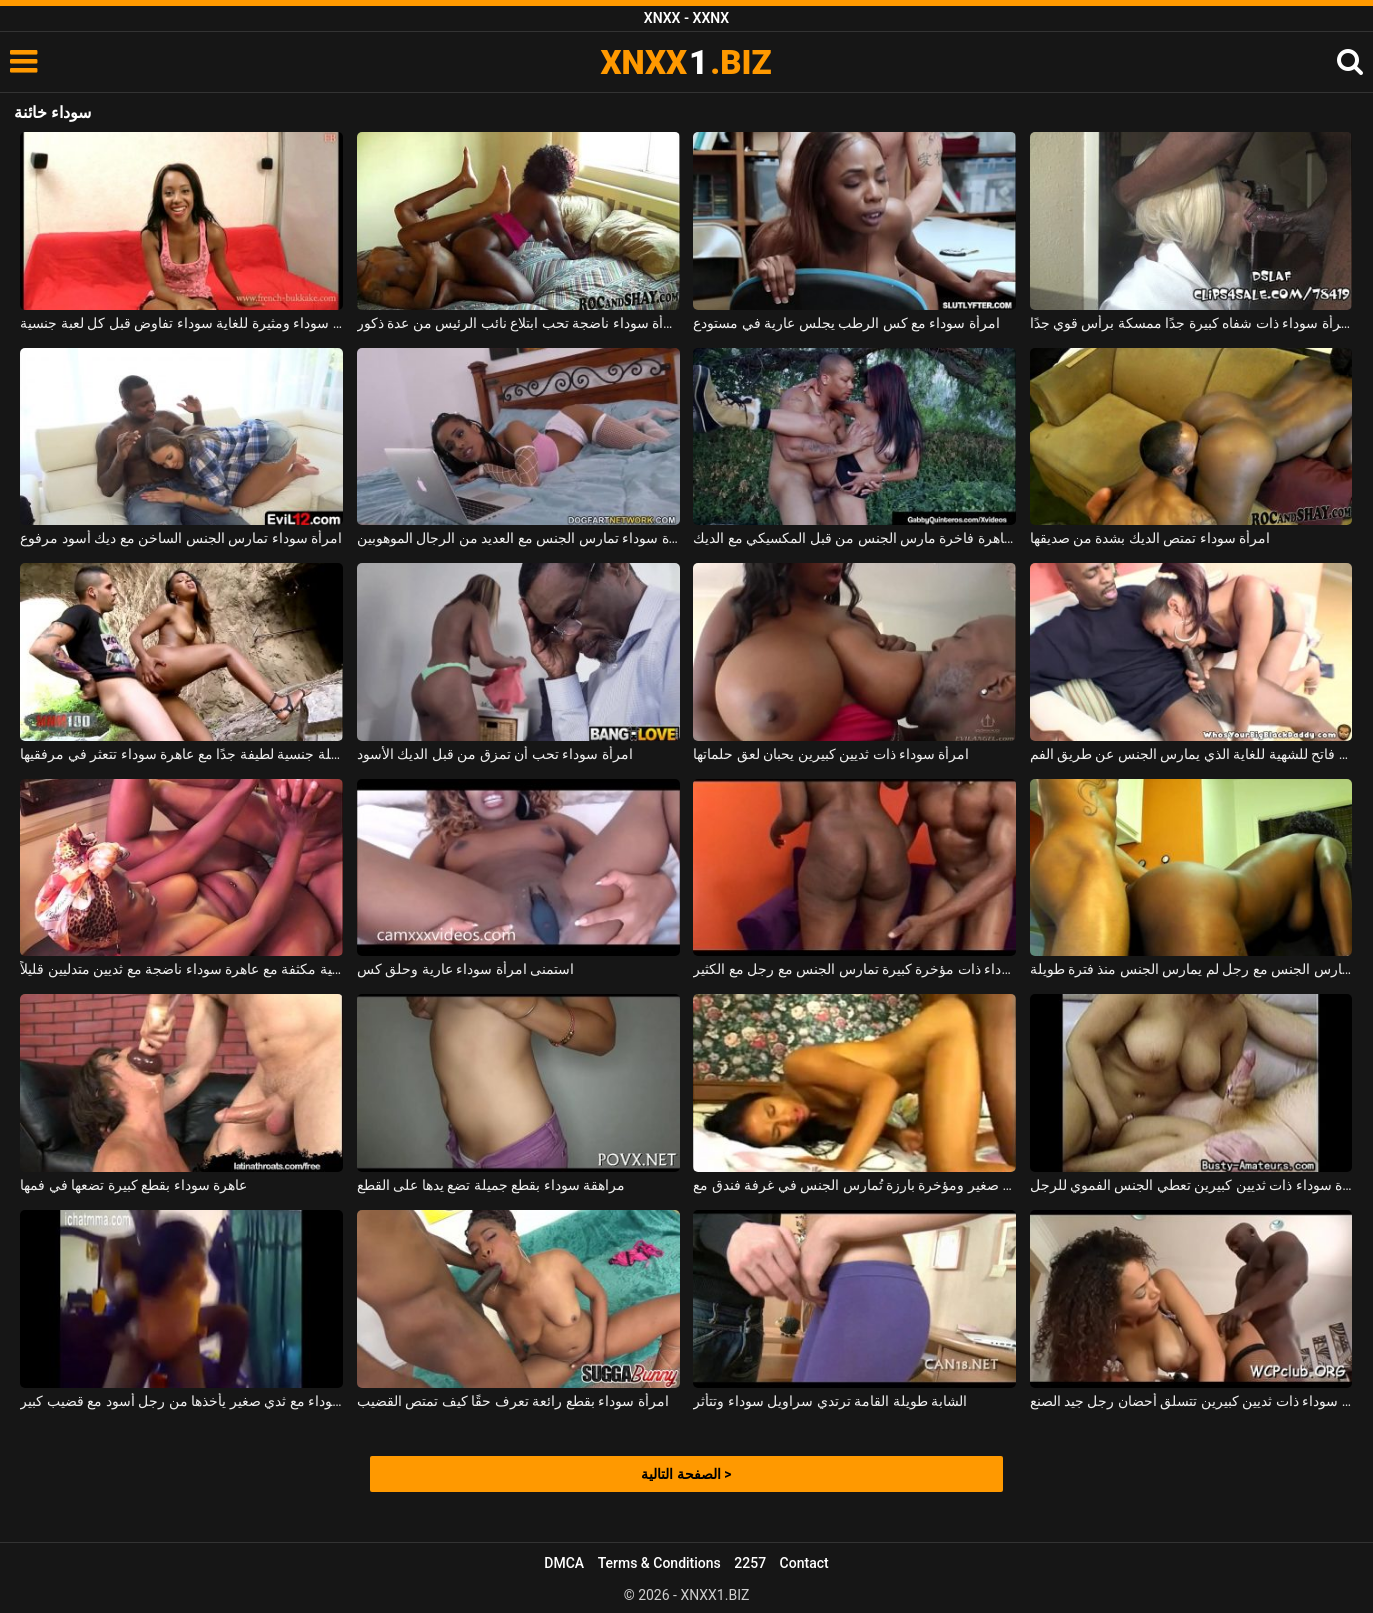 This screenshot has height=1613, width=1373. Describe the element at coordinates (846, 323) in the screenshot. I see `امرأة سوداء مع كس الرطب يجلس عارية في مستودع` at that location.